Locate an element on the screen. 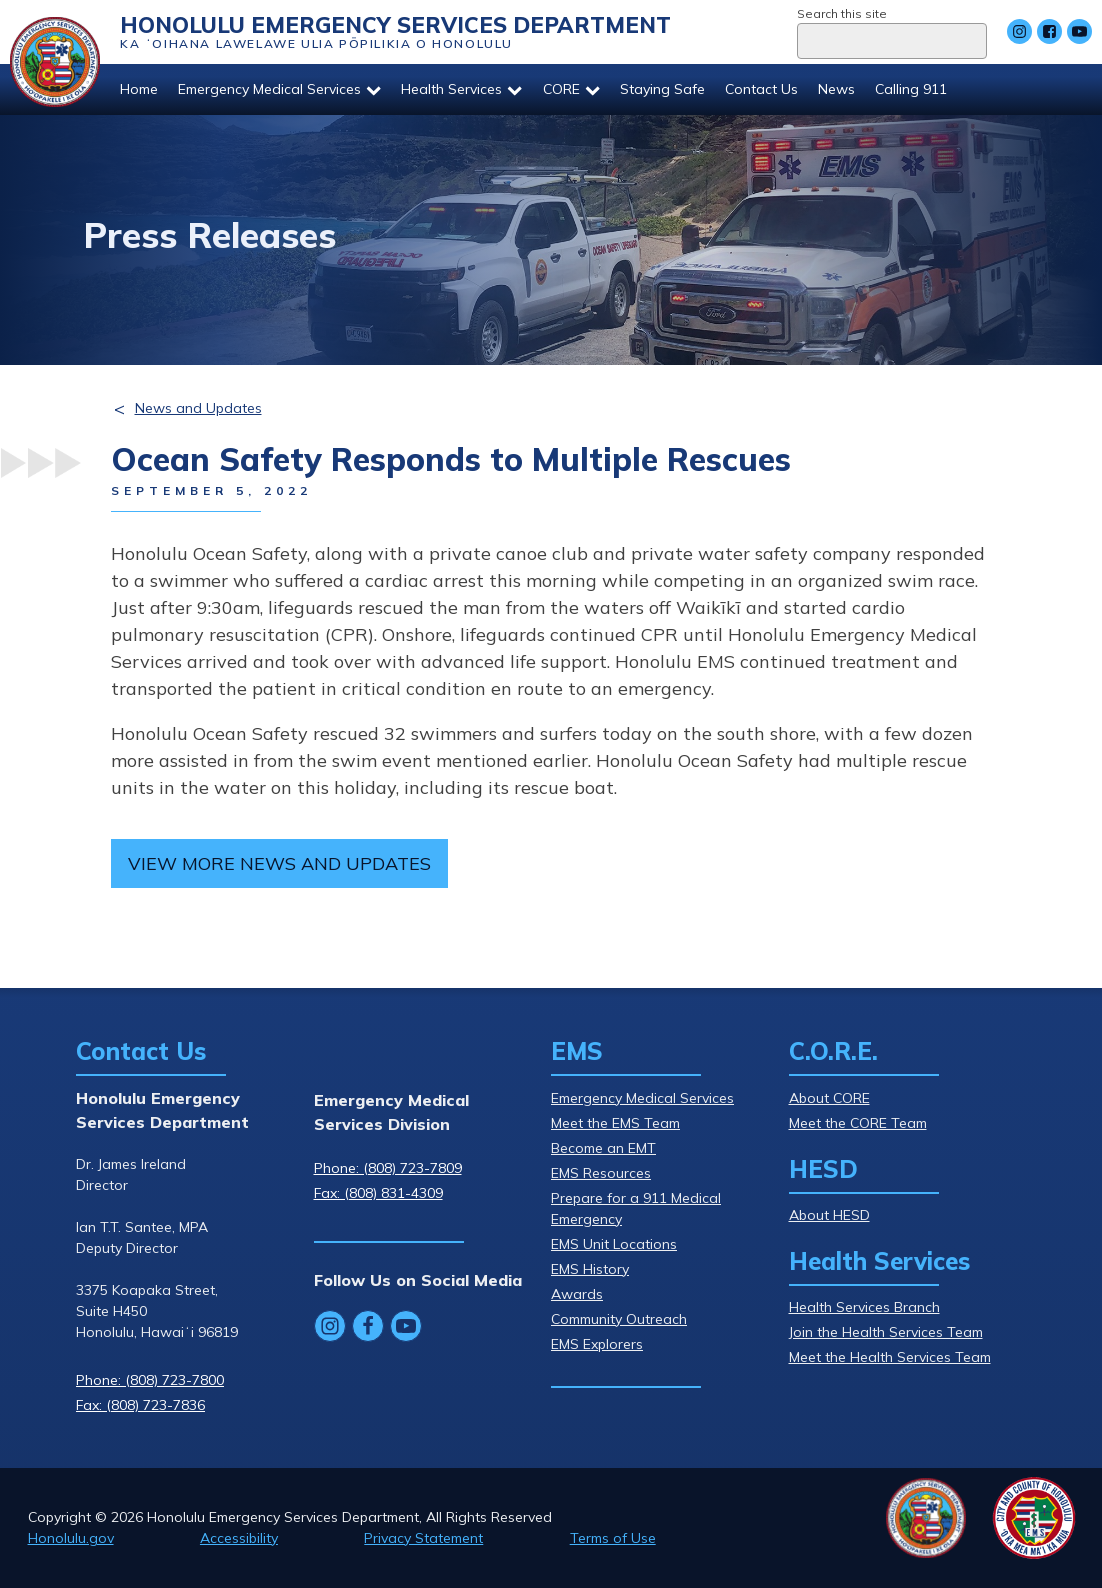 The image size is (1102, 1588). Staying Safe is located at coordinates (662, 89).